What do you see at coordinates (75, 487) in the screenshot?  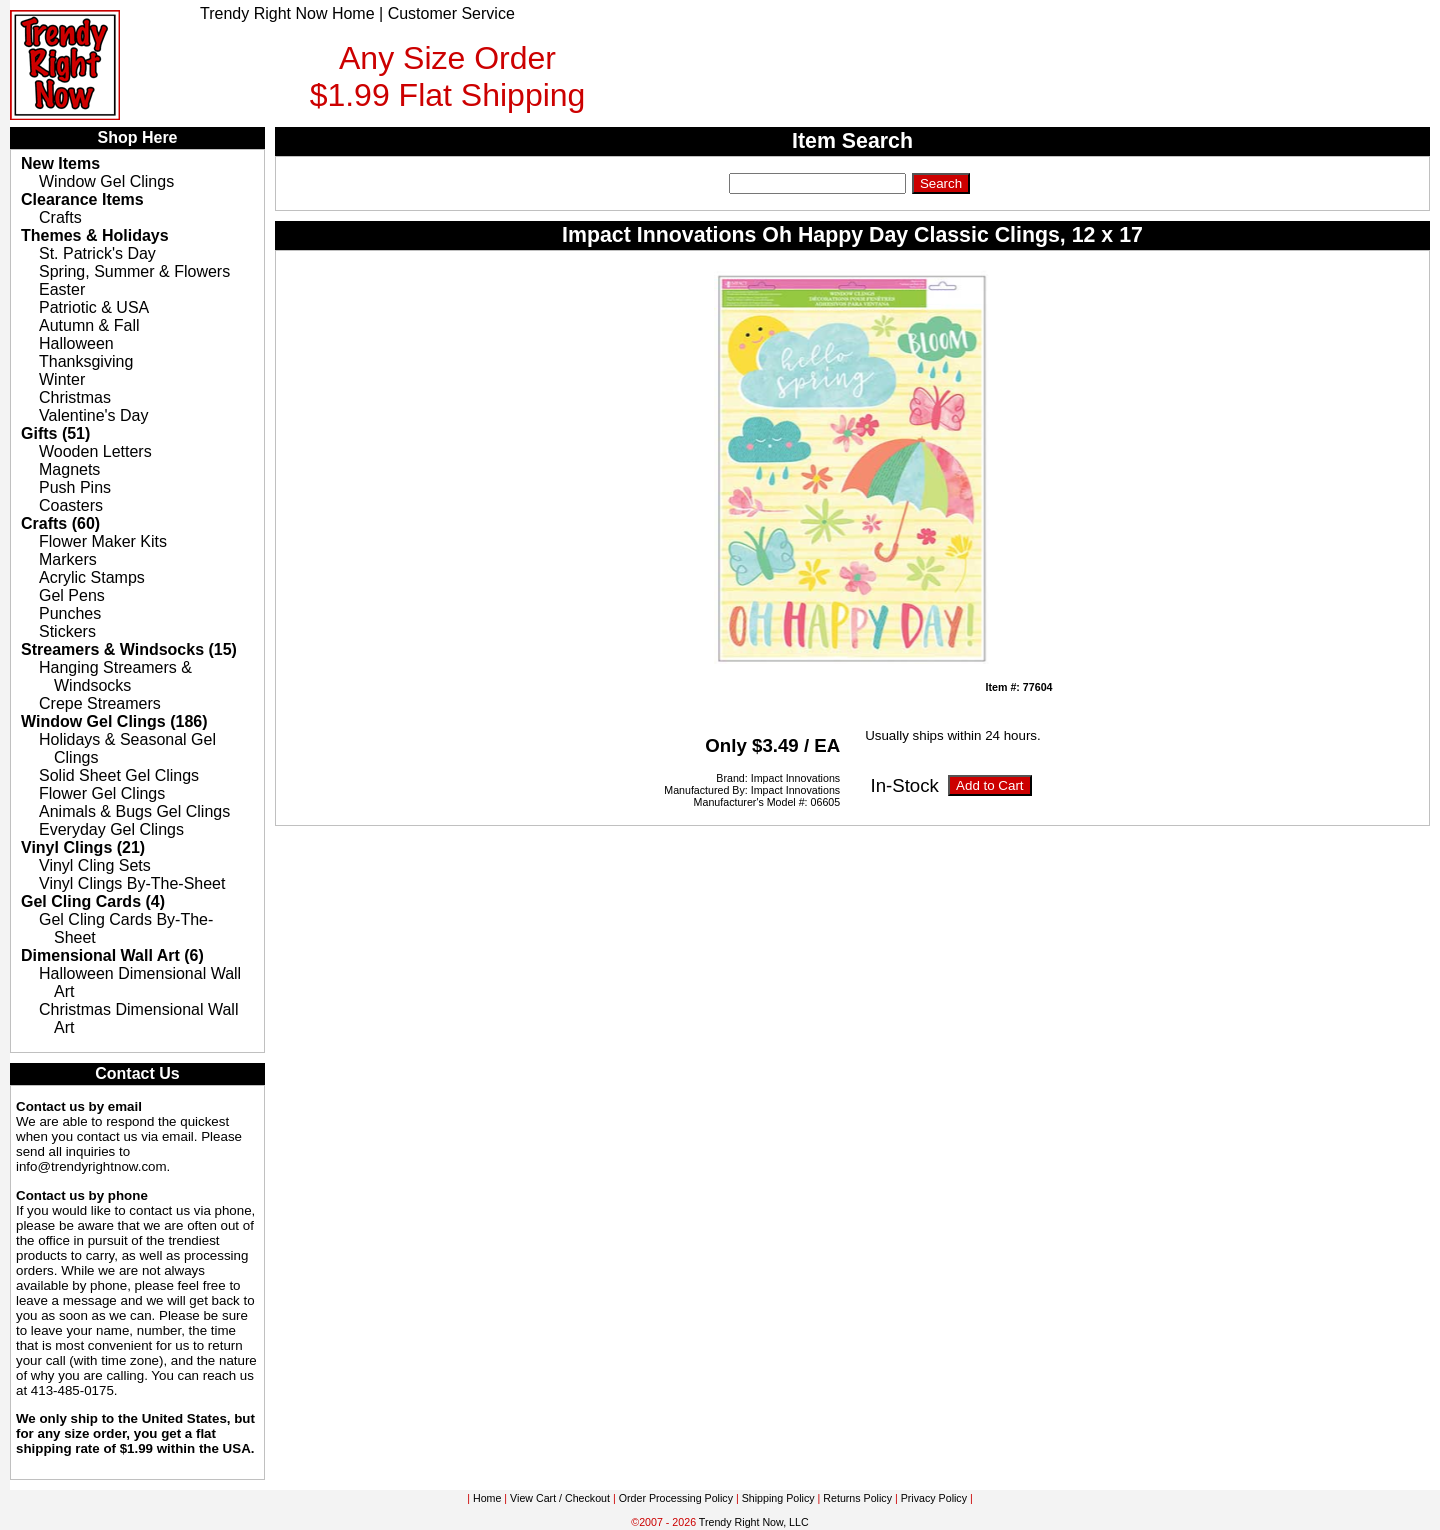 I see `Push Pins` at bounding box center [75, 487].